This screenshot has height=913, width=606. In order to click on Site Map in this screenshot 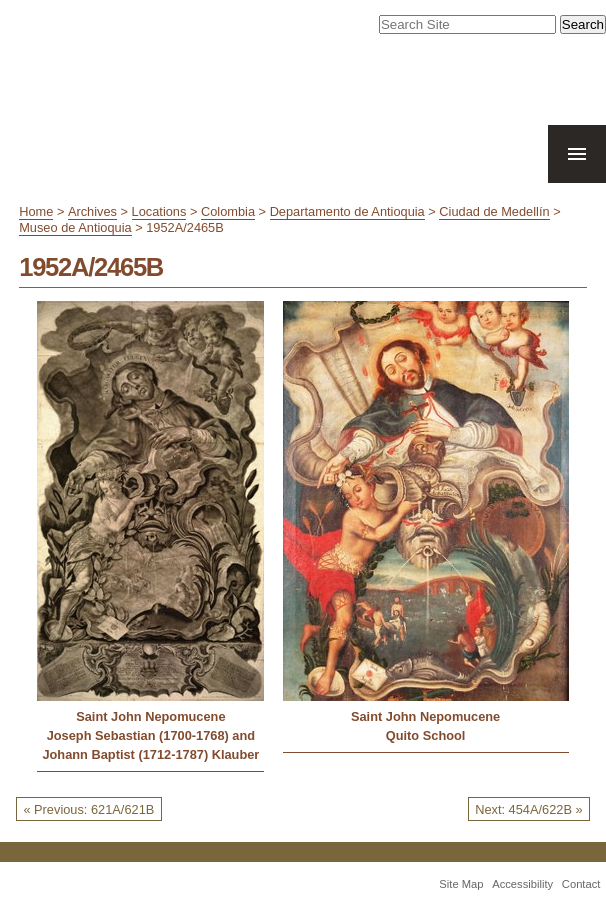, I will do `click(461, 884)`.